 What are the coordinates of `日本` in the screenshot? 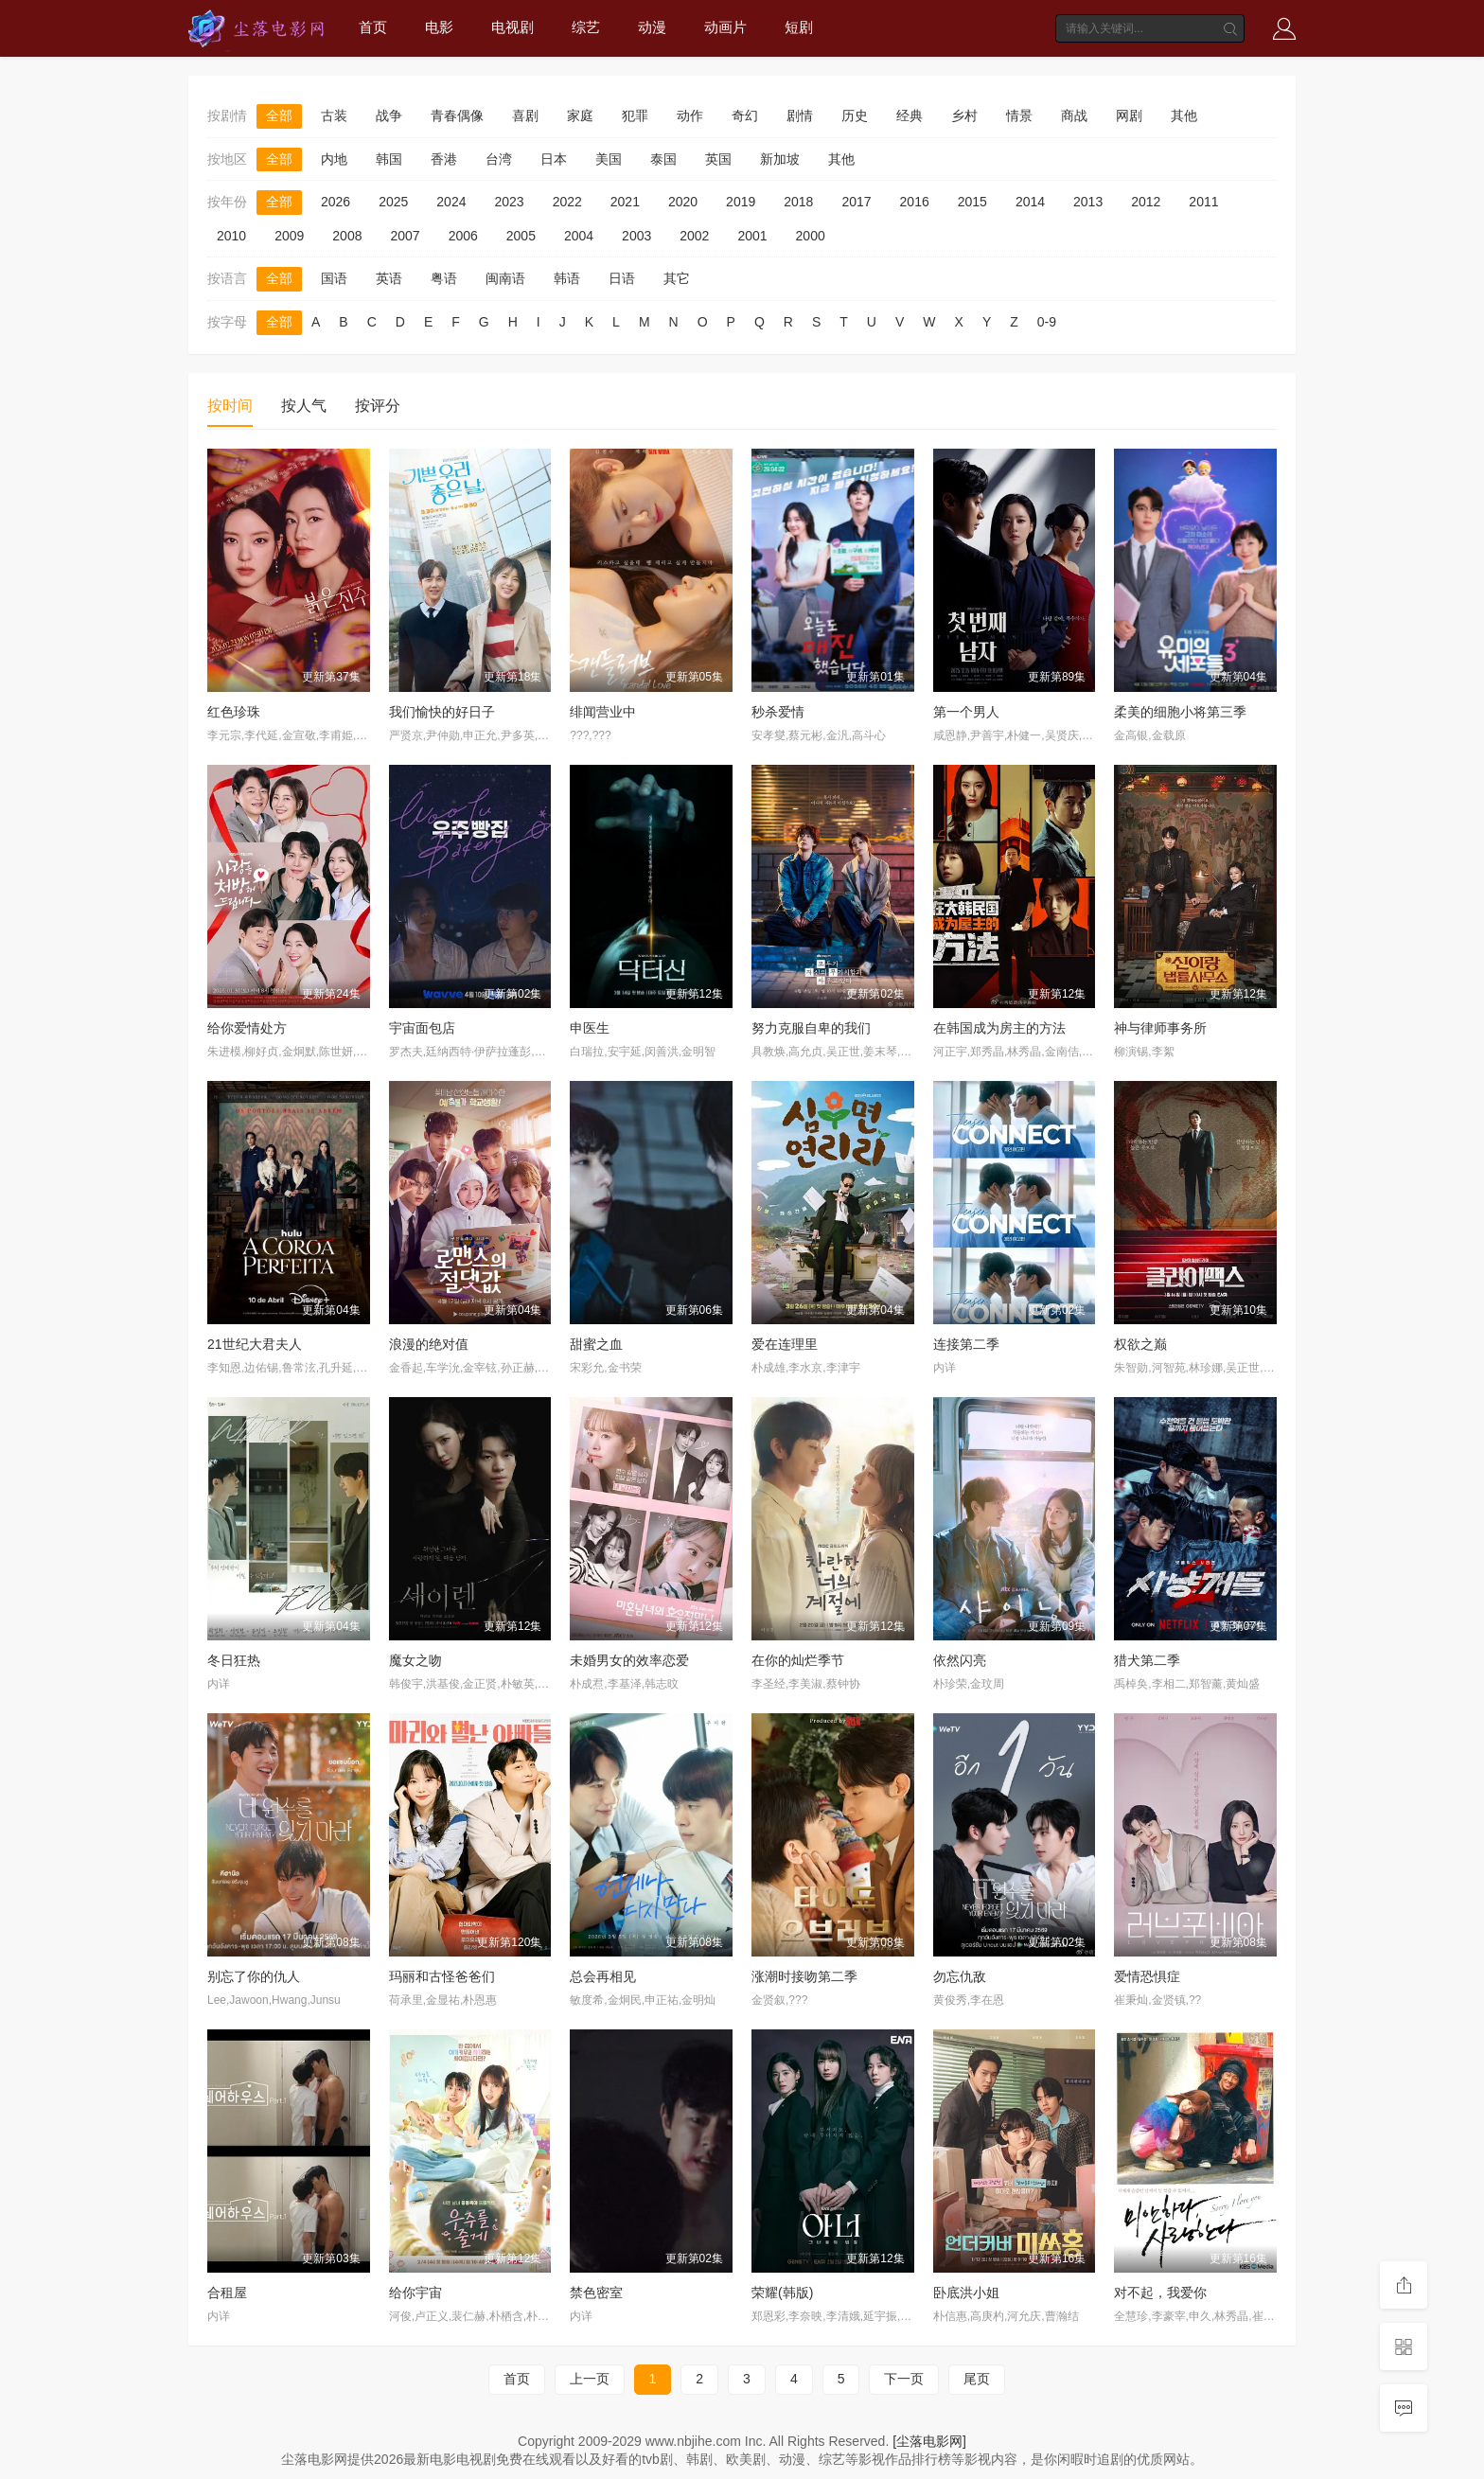 It's located at (553, 159).